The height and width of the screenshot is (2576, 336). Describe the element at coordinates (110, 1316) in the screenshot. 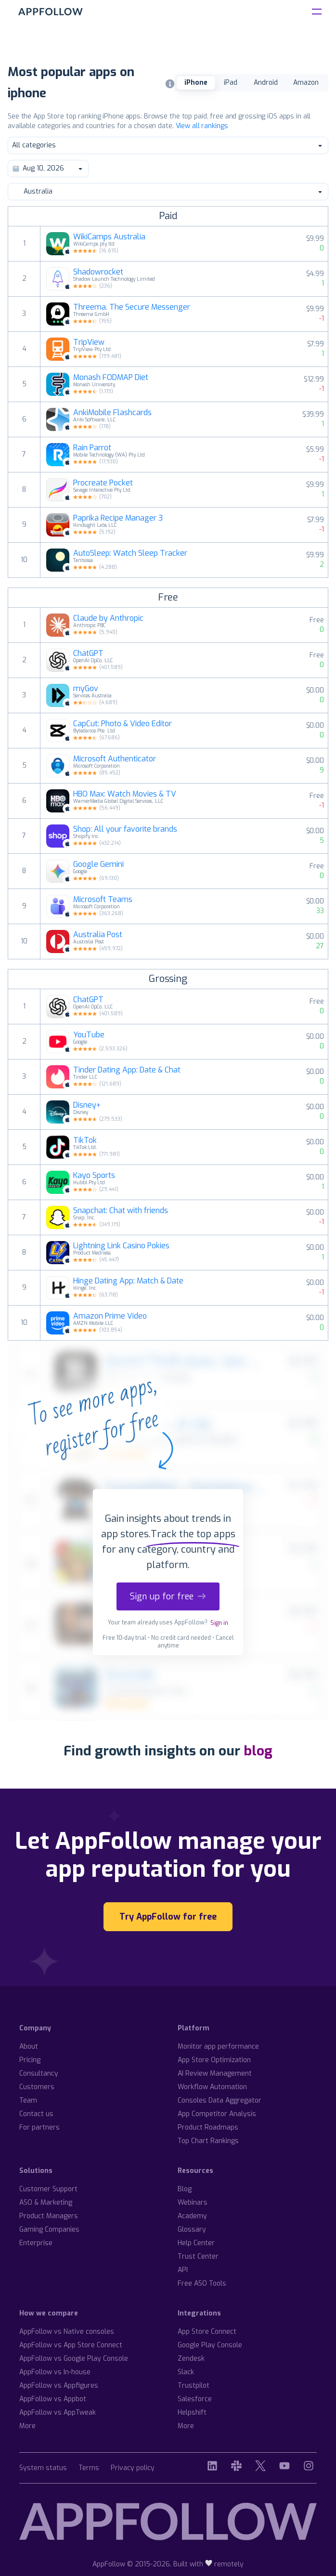

I see `Amazon Prime Video` at that location.